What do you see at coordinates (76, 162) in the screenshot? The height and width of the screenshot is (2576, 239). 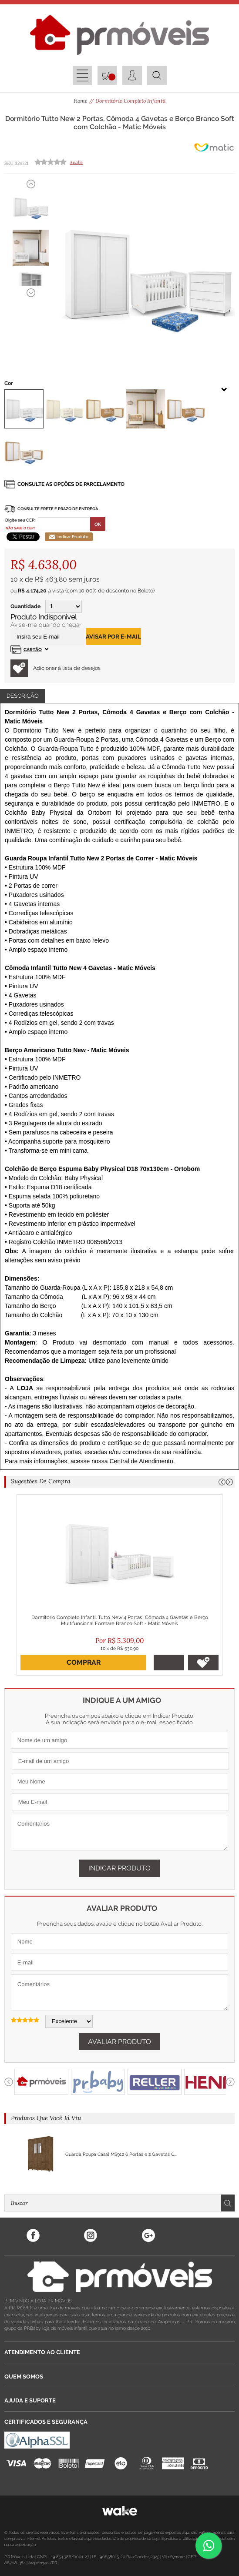 I see `Avalie` at bounding box center [76, 162].